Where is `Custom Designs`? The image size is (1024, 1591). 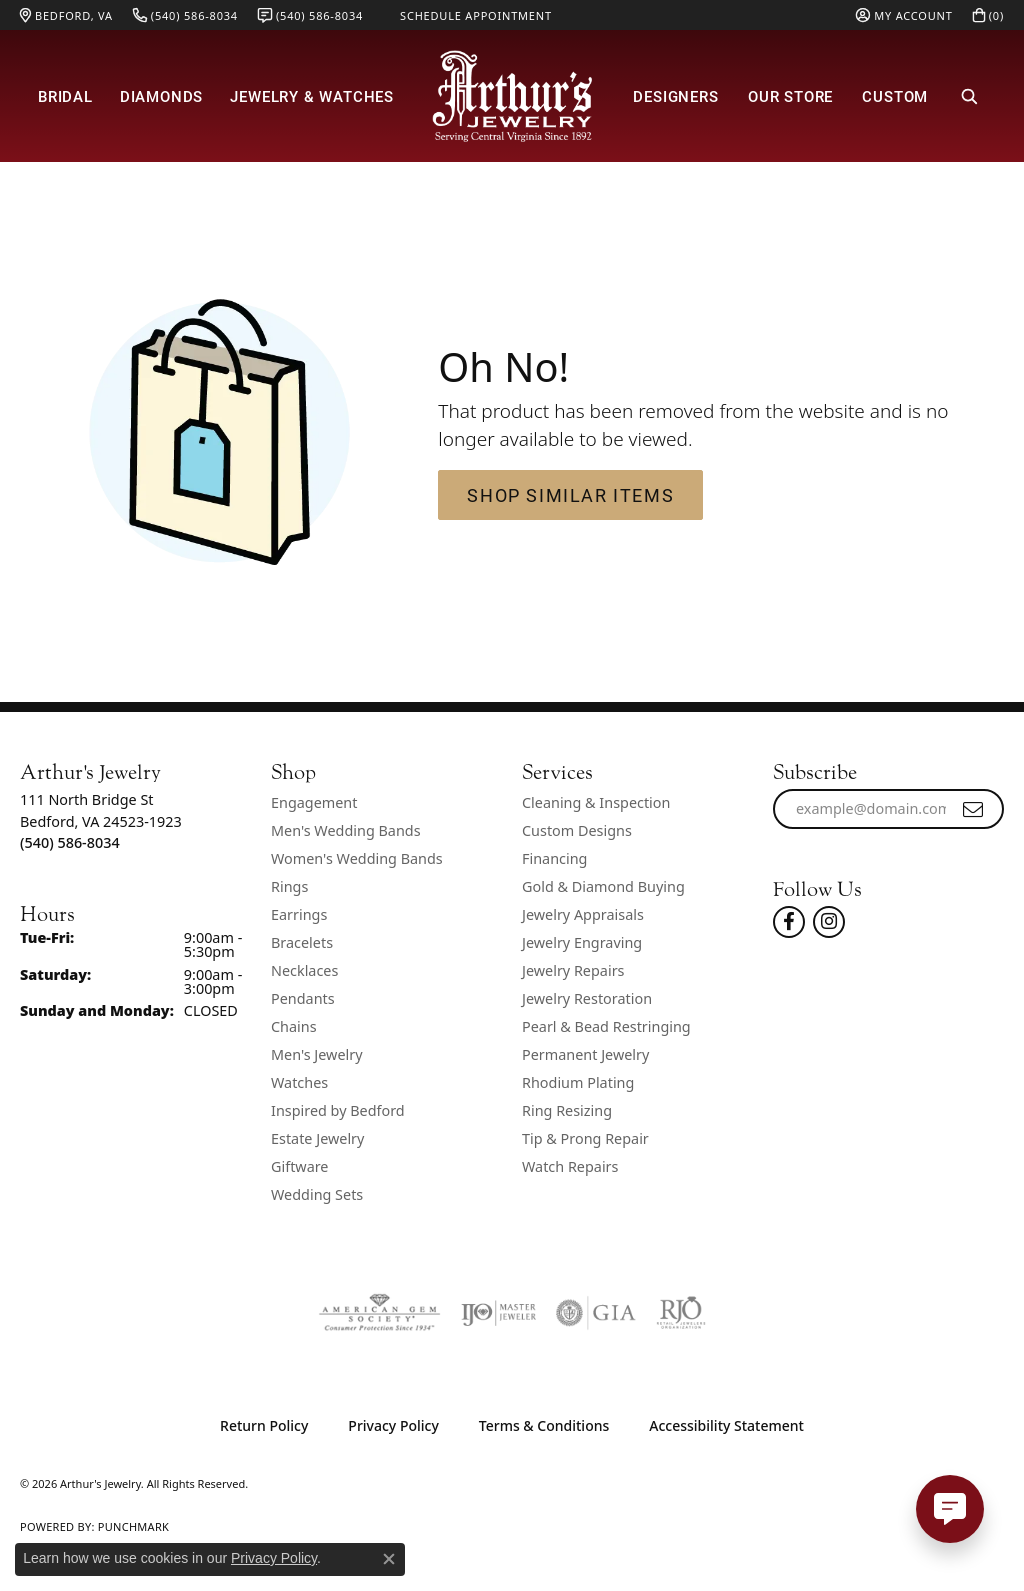
Custom Designs is located at coordinates (577, 830).